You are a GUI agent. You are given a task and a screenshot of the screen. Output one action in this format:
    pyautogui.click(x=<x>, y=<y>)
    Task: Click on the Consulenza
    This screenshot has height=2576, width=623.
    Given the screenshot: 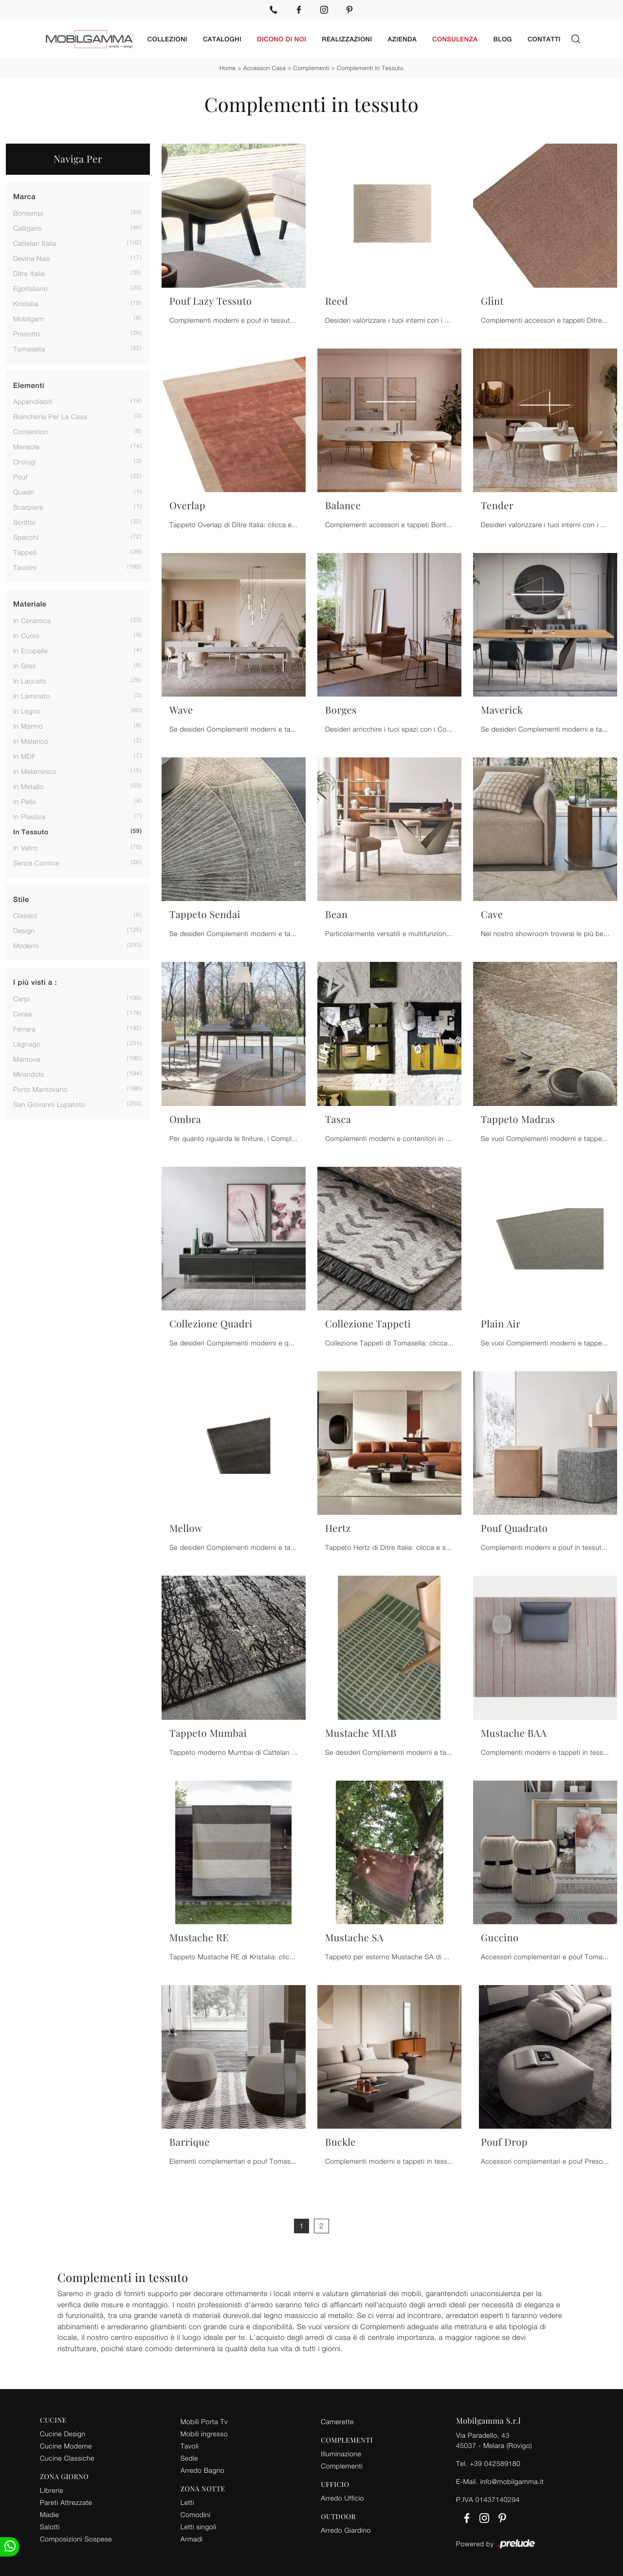 What is the action you would take?
    pyautogui.click(x=454, y=38)
    